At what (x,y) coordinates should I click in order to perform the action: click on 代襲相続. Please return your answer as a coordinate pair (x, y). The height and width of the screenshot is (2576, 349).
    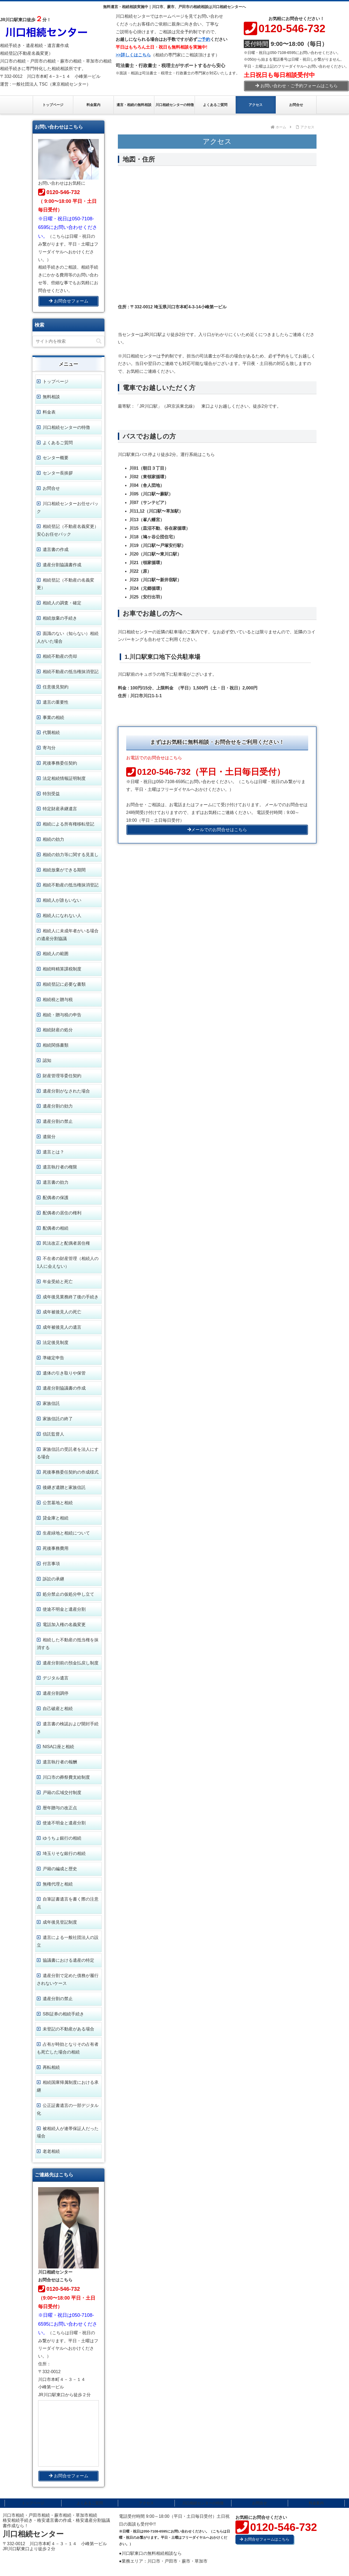
    Looking at the image, I should click on (51, 732).